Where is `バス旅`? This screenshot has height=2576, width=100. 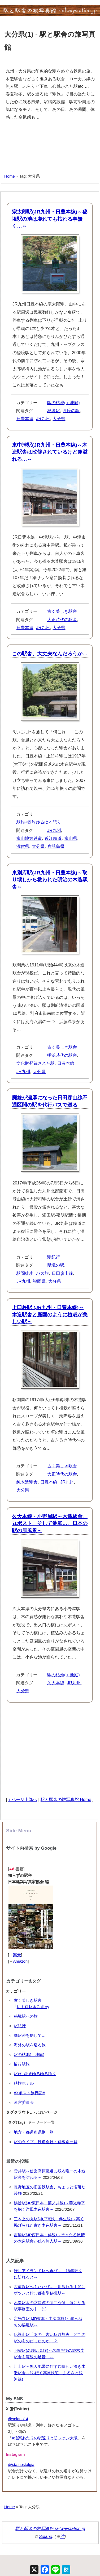
バス旅 is located at coordinates (42, 1273).